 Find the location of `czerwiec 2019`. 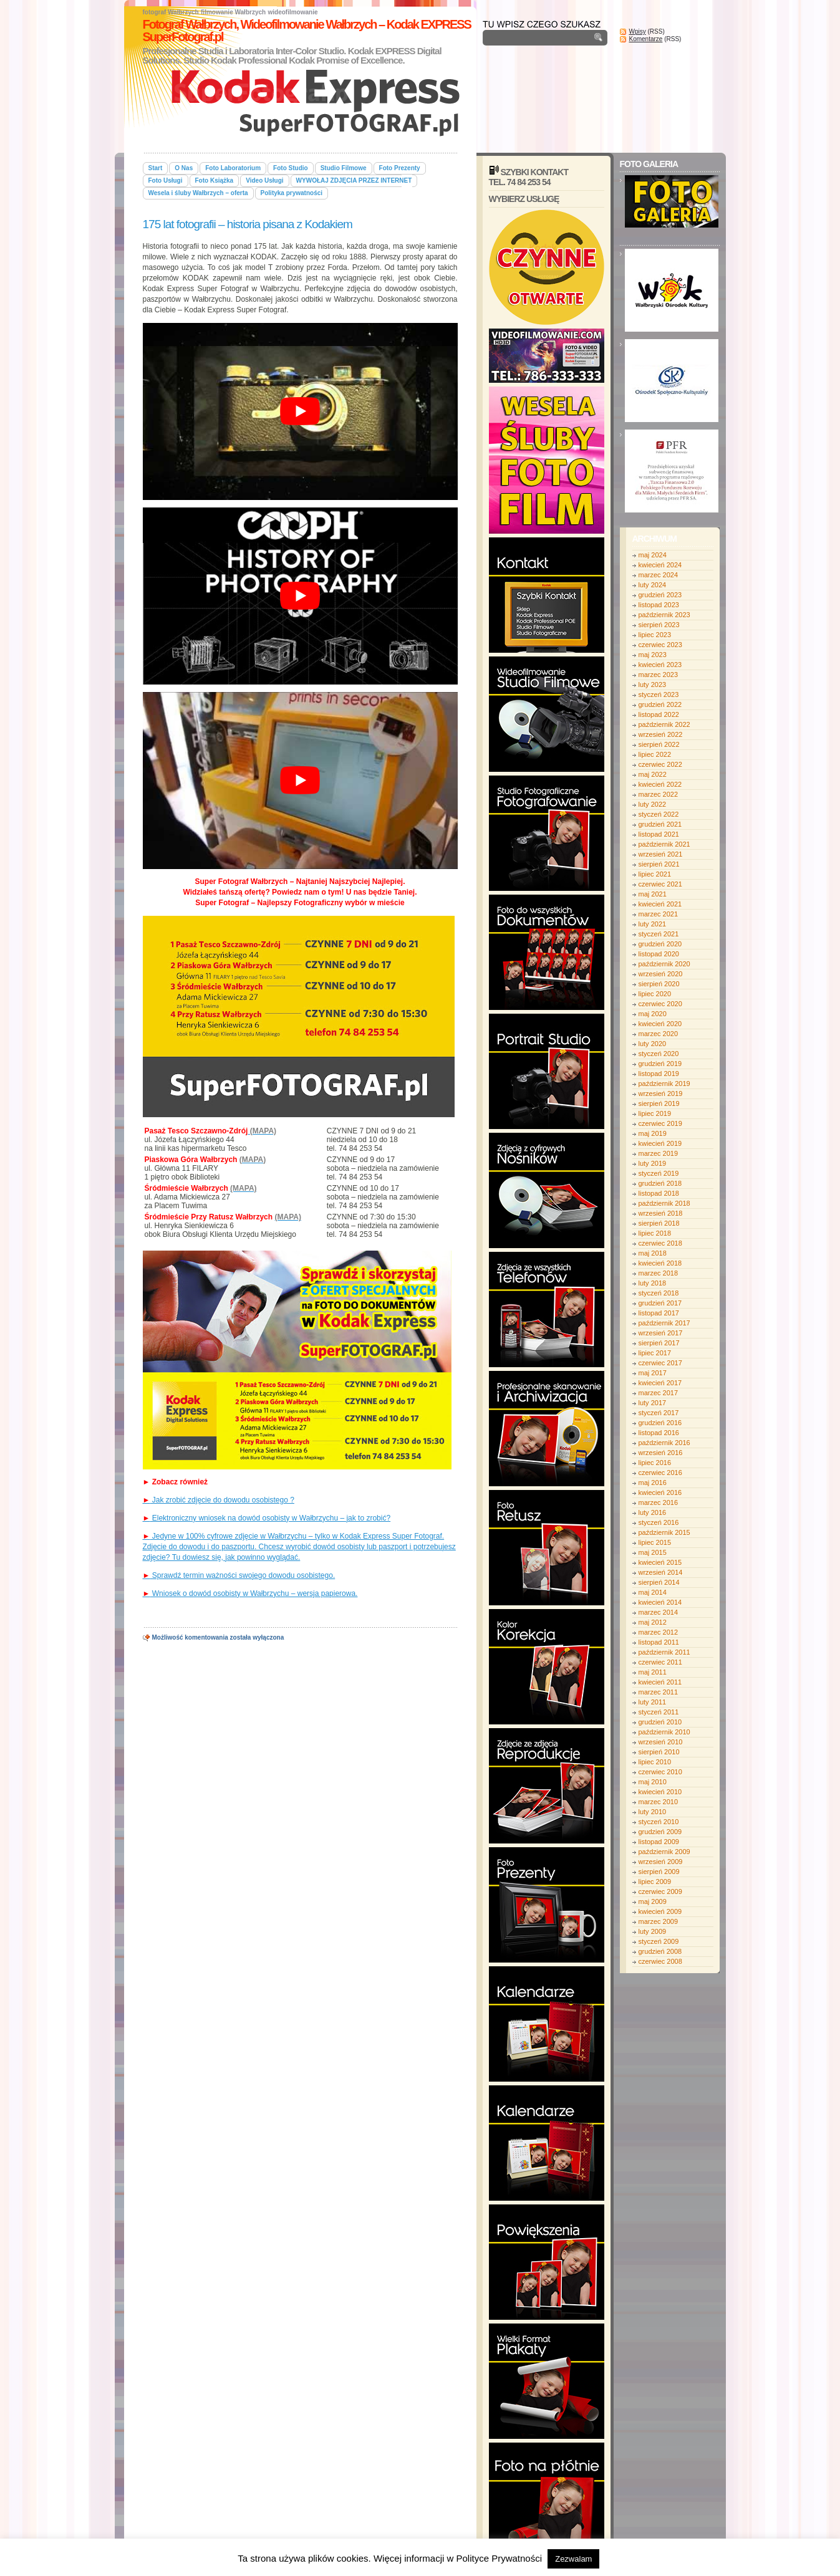

czerwiec 2019 is located at coordinates (660, 1123).